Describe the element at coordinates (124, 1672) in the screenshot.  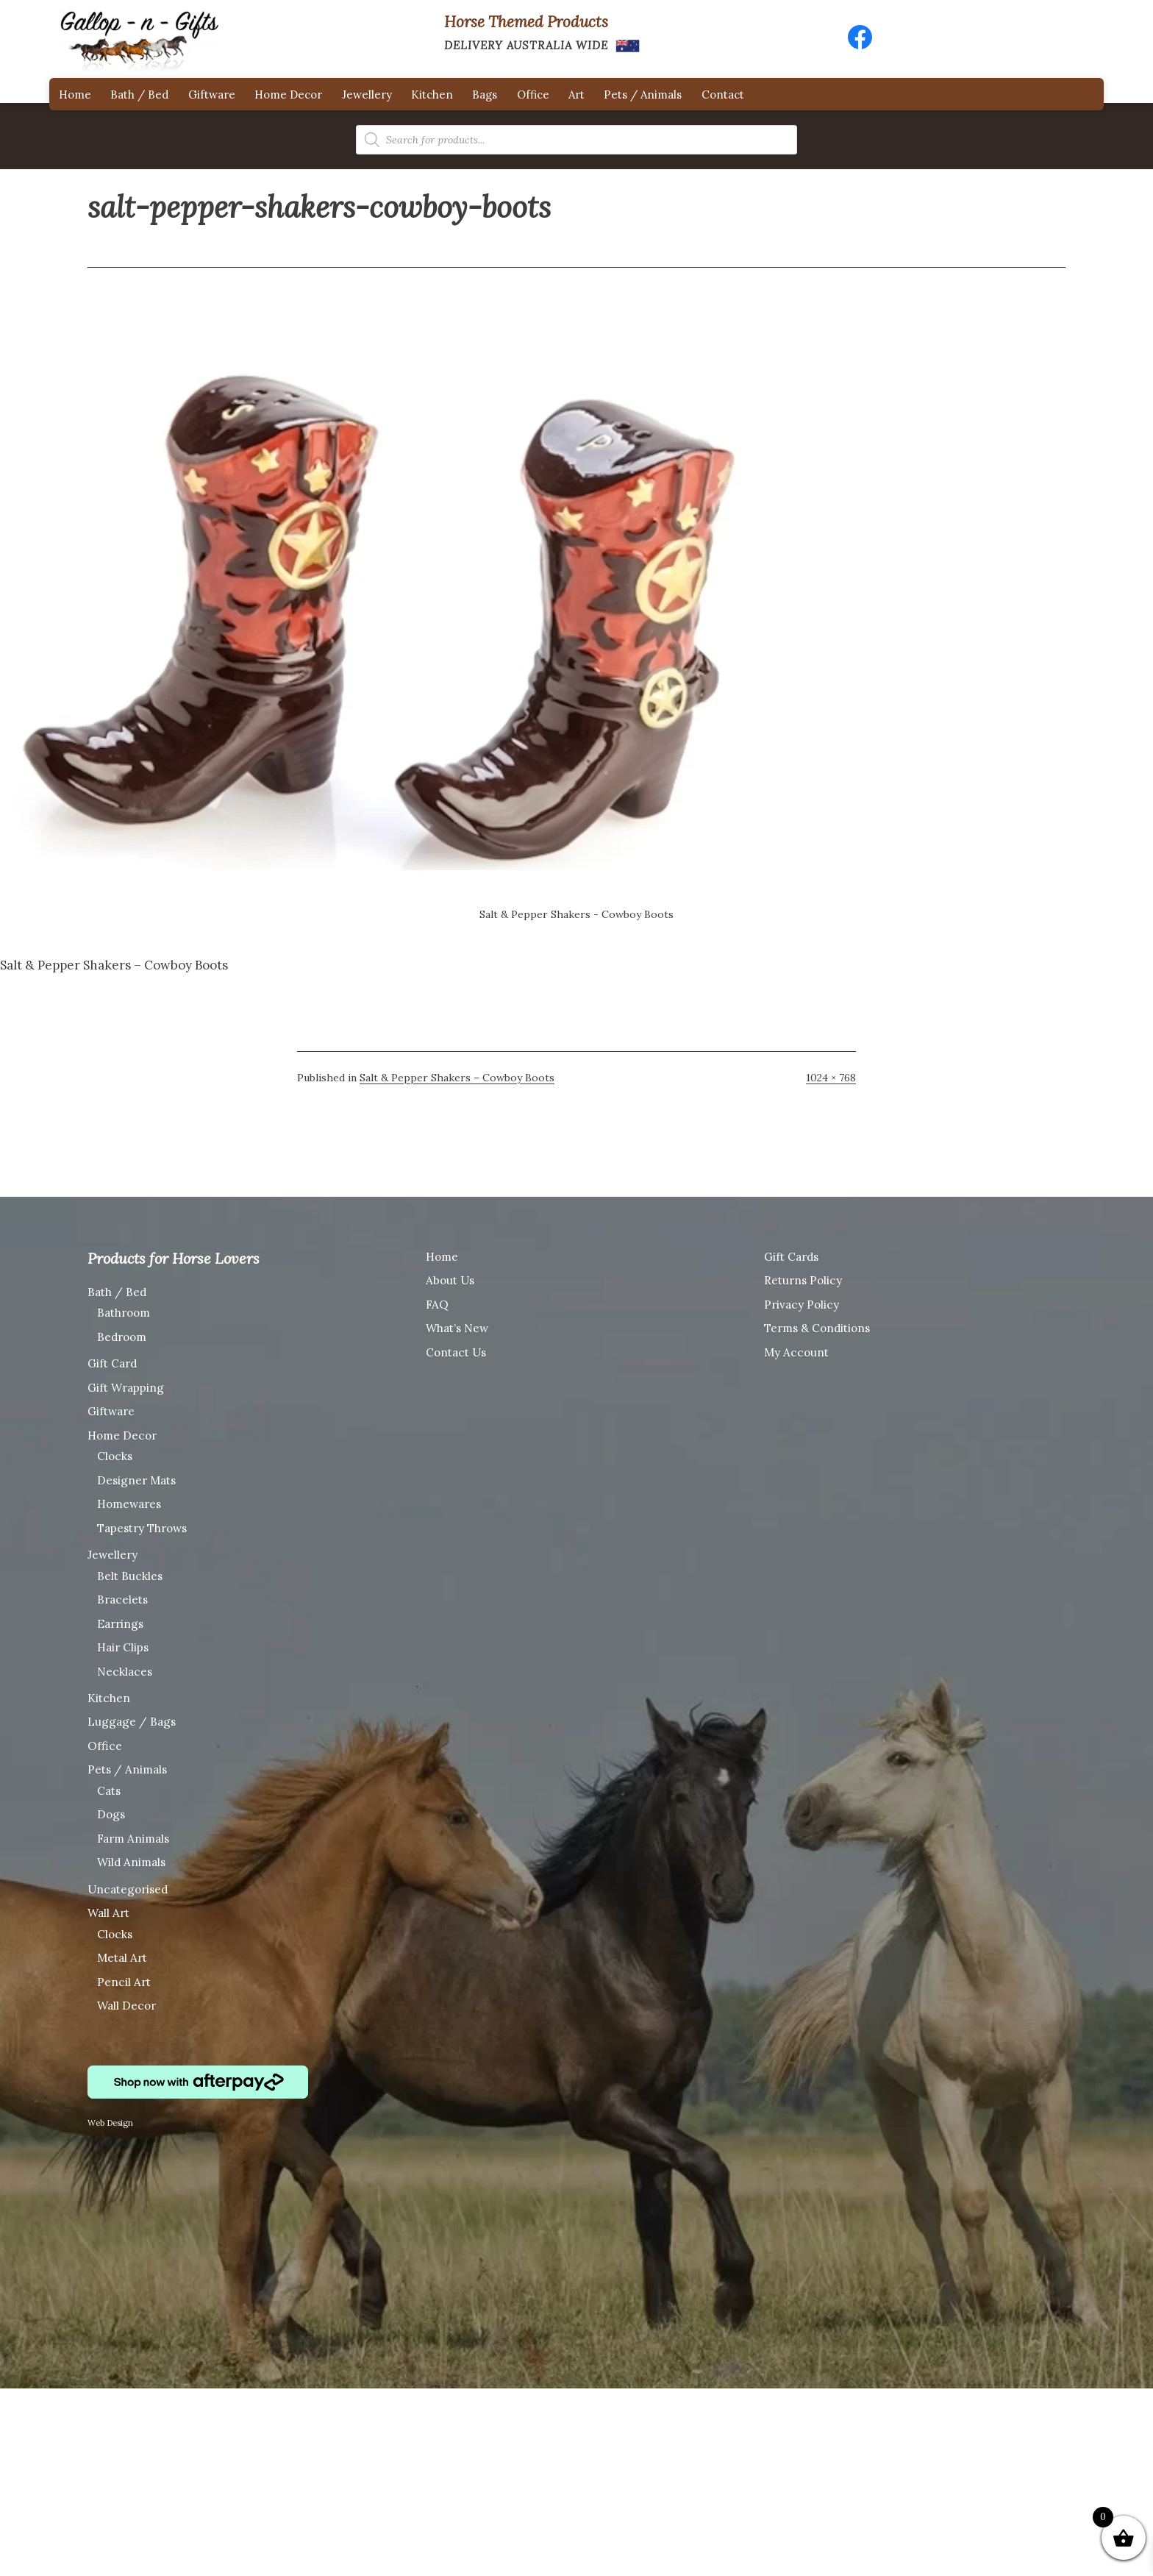
I see `Necklaces` at that location.